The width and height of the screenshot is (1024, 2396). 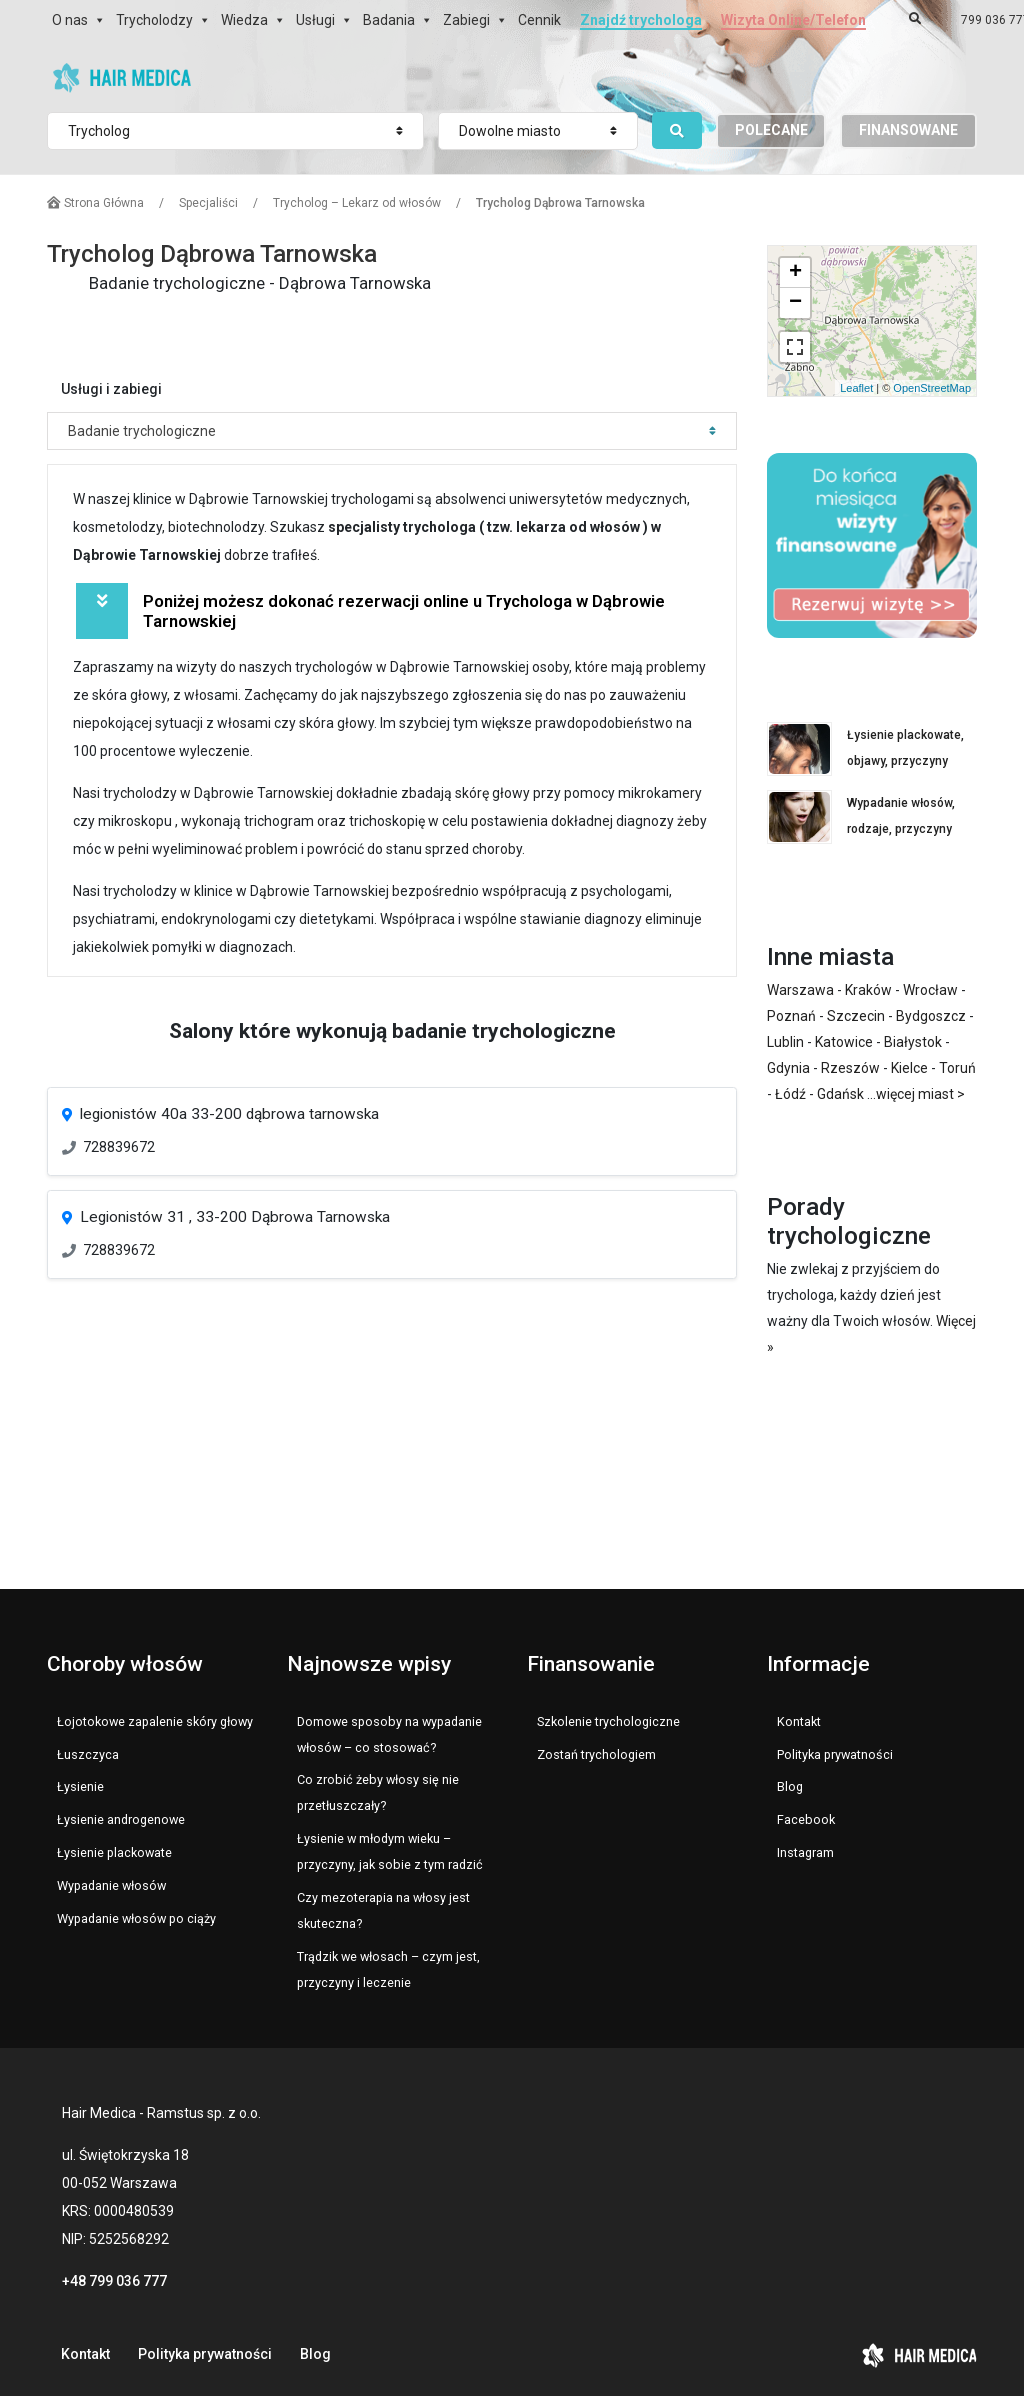 What do you see at coordinates (114, 1852) in the screenshot?
I see `Łysienie plackowate` at bounding box center [114, 1852].